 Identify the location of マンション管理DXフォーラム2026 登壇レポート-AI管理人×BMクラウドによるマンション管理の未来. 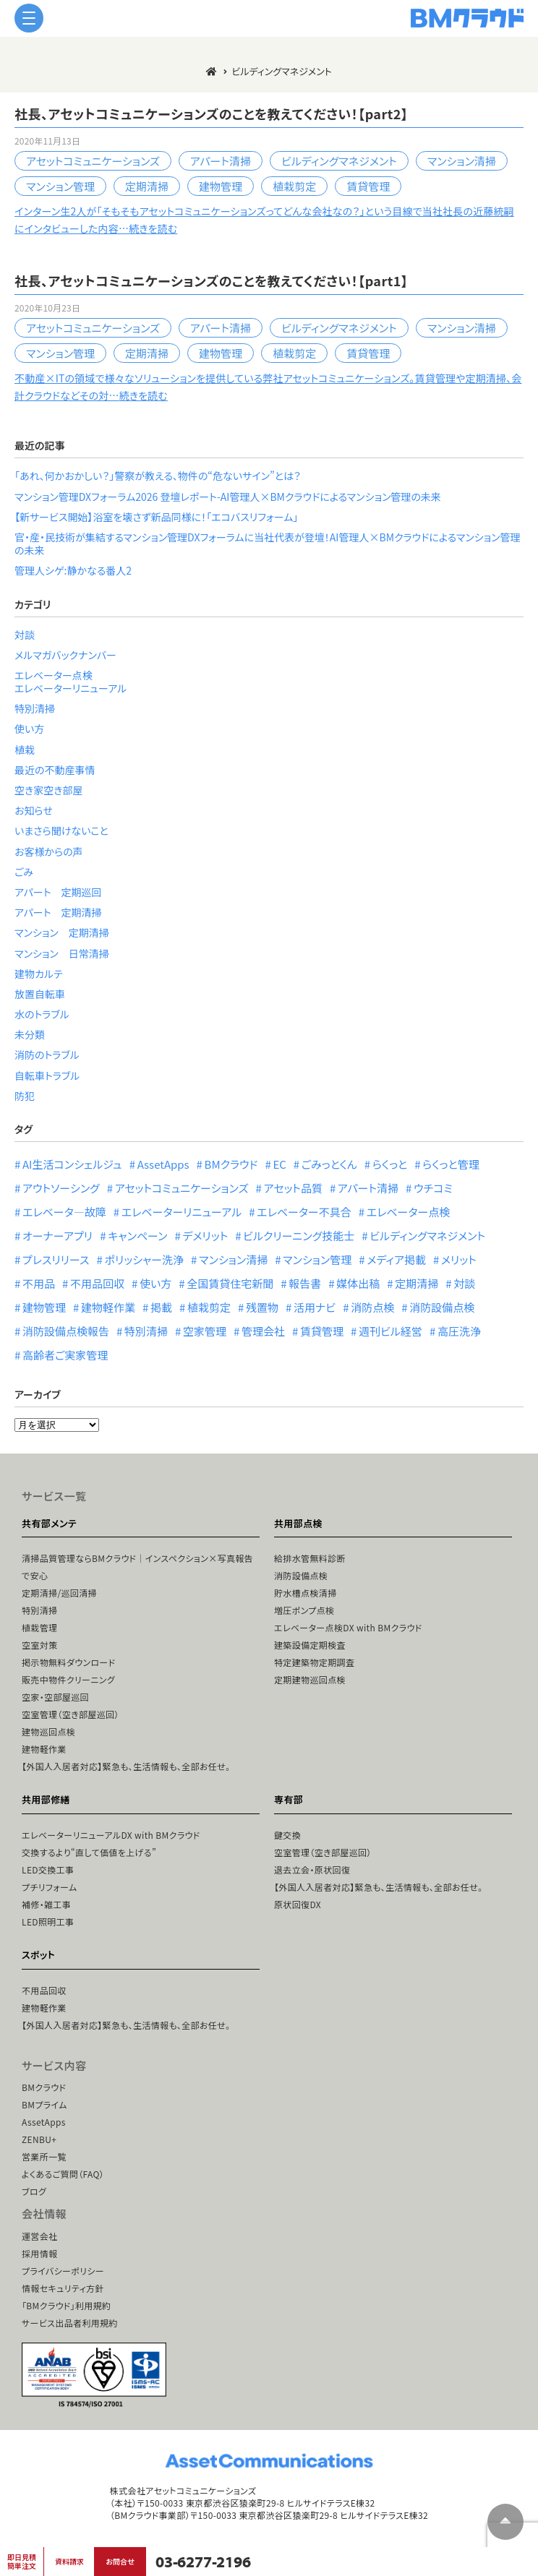
(227, 496).